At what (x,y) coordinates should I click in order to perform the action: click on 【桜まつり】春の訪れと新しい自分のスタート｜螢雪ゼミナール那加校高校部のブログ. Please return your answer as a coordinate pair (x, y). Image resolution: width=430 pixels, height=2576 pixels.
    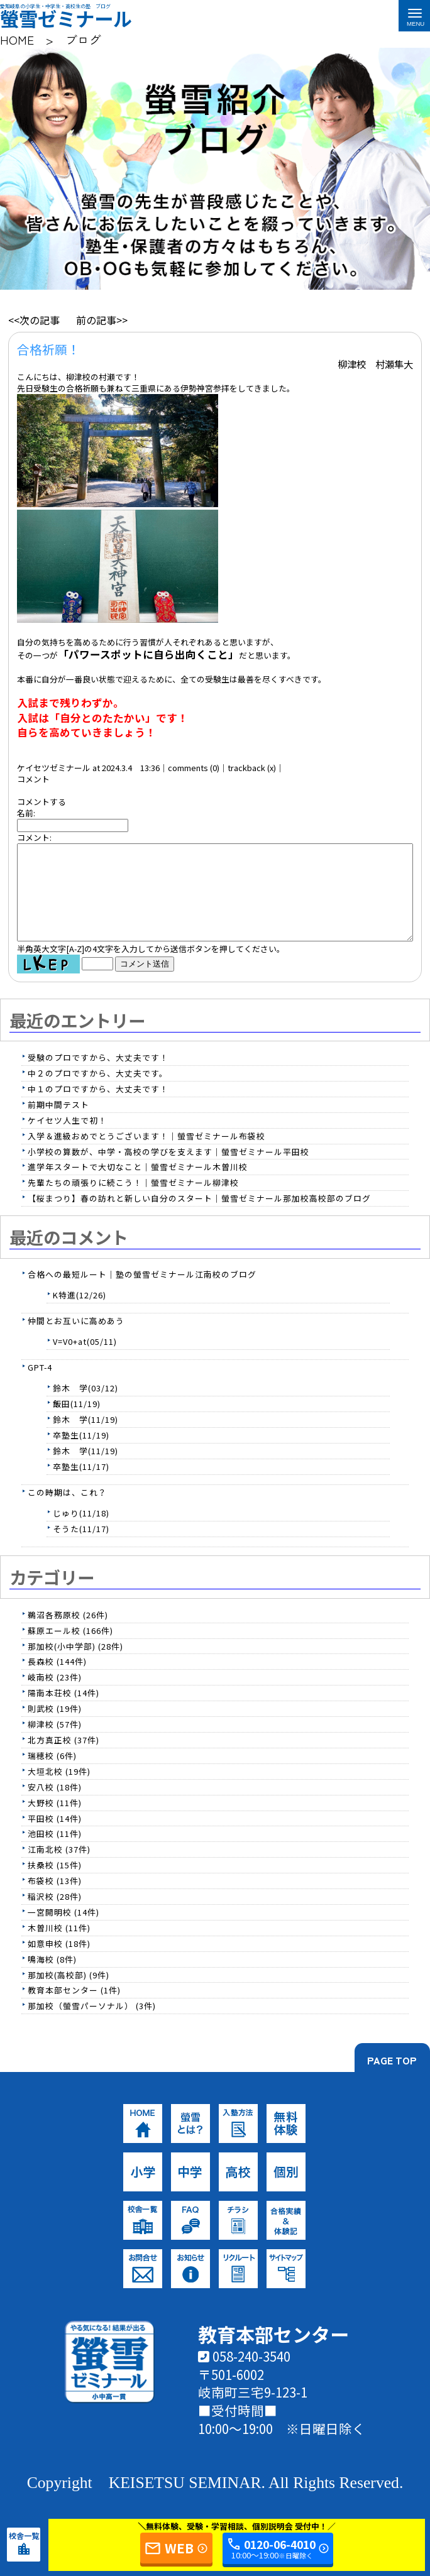
    Looking at the image, I should click on (199, 1217).